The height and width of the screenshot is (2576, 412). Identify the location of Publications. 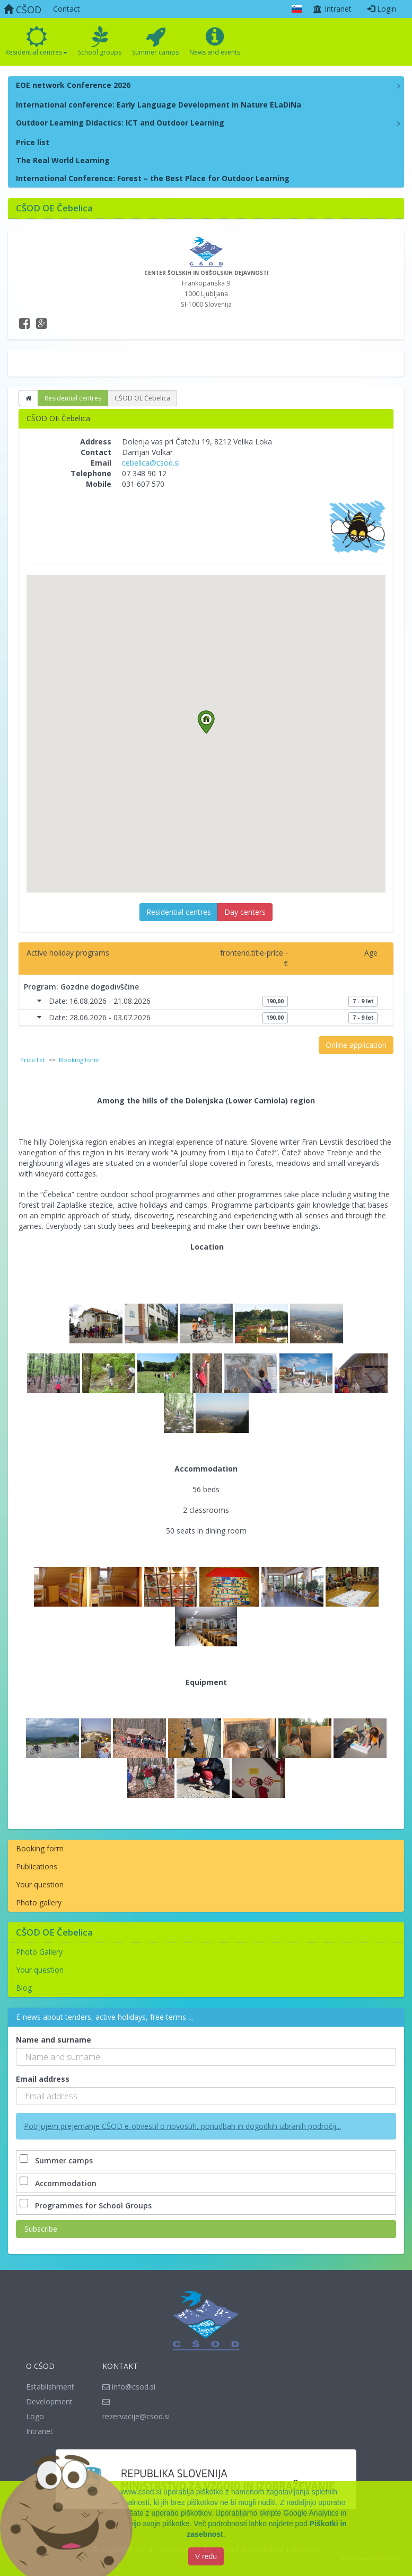
(36, 1866).